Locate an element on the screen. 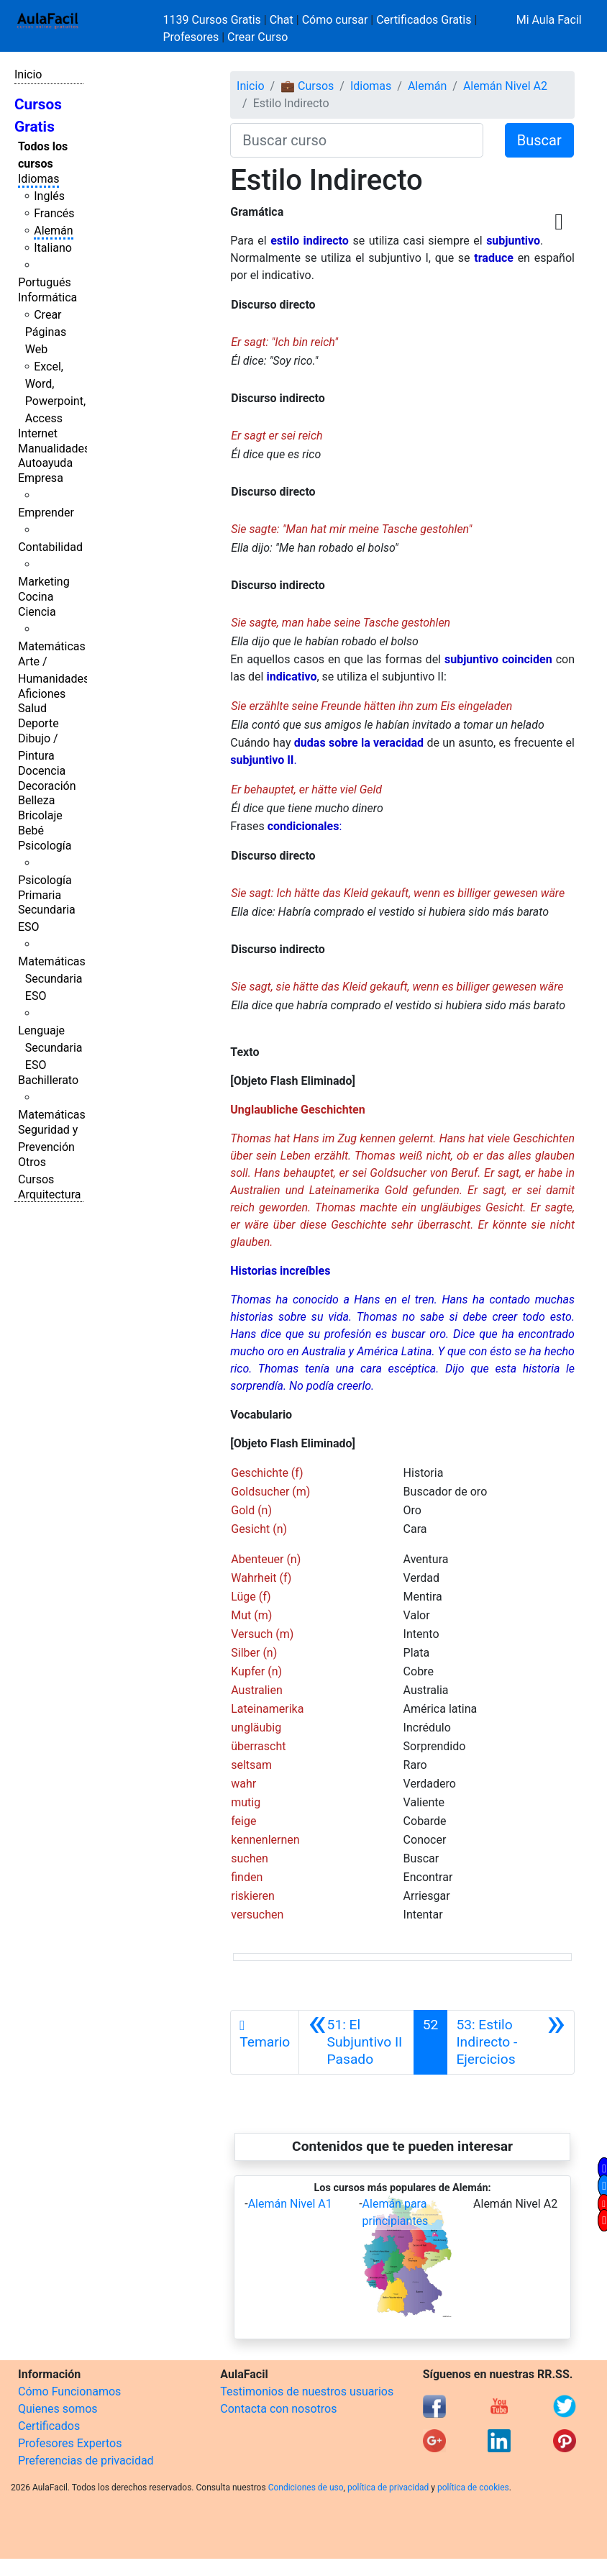  Arquitectura is located at coordinates (49, 1194).